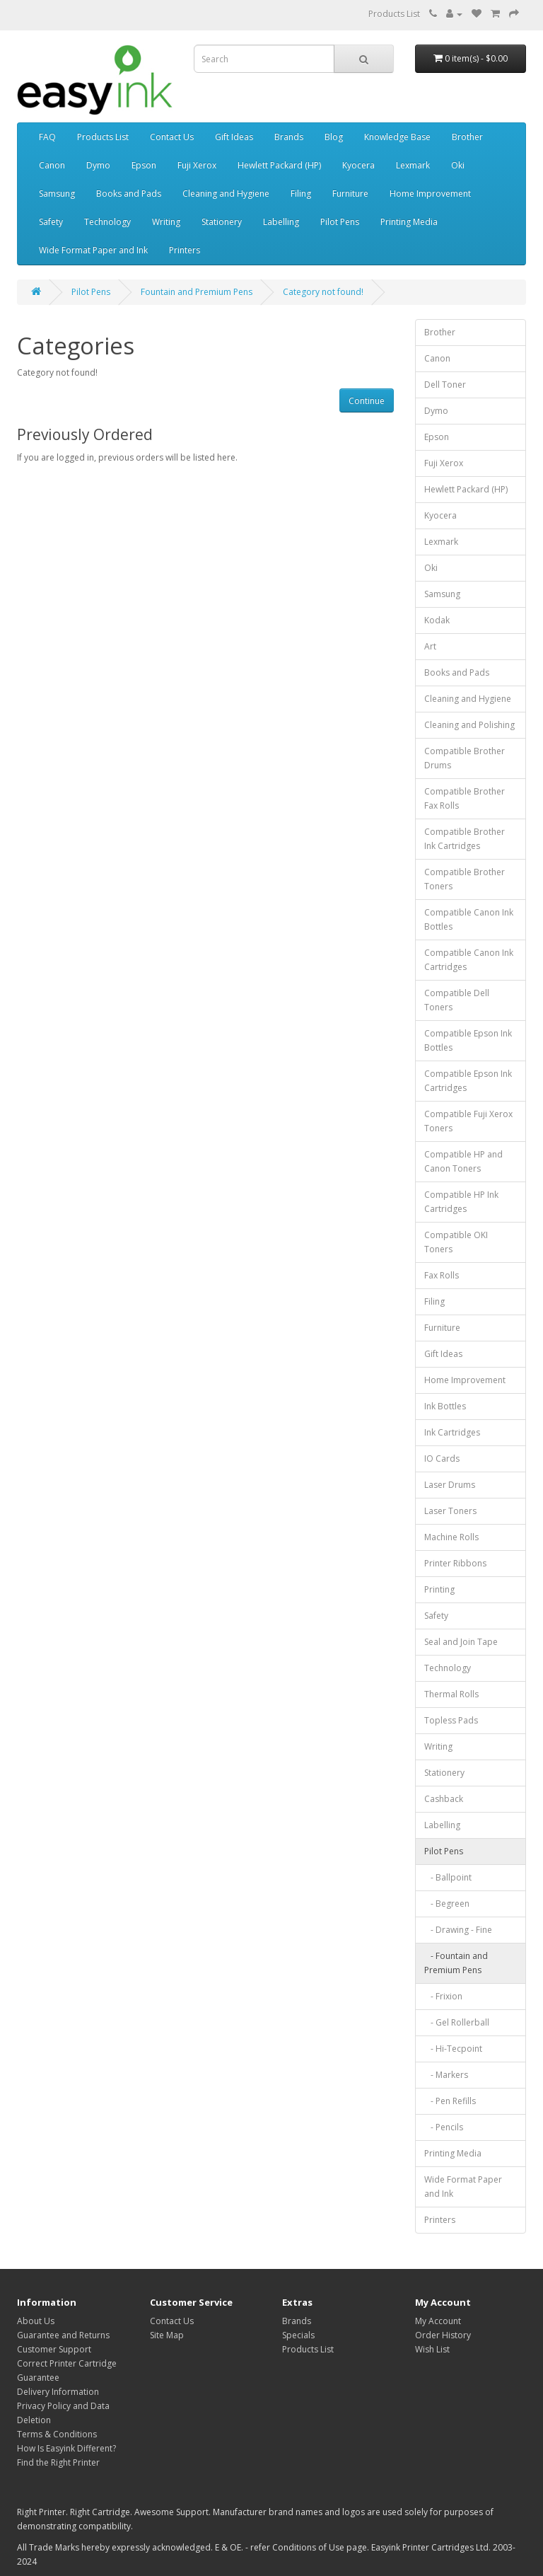 Image resolution: width=543 pixels, height=2576 pixels. Describe the element at coordinates (451, 1694) in the screenshot. I see `Thermal Rolls` at that location.